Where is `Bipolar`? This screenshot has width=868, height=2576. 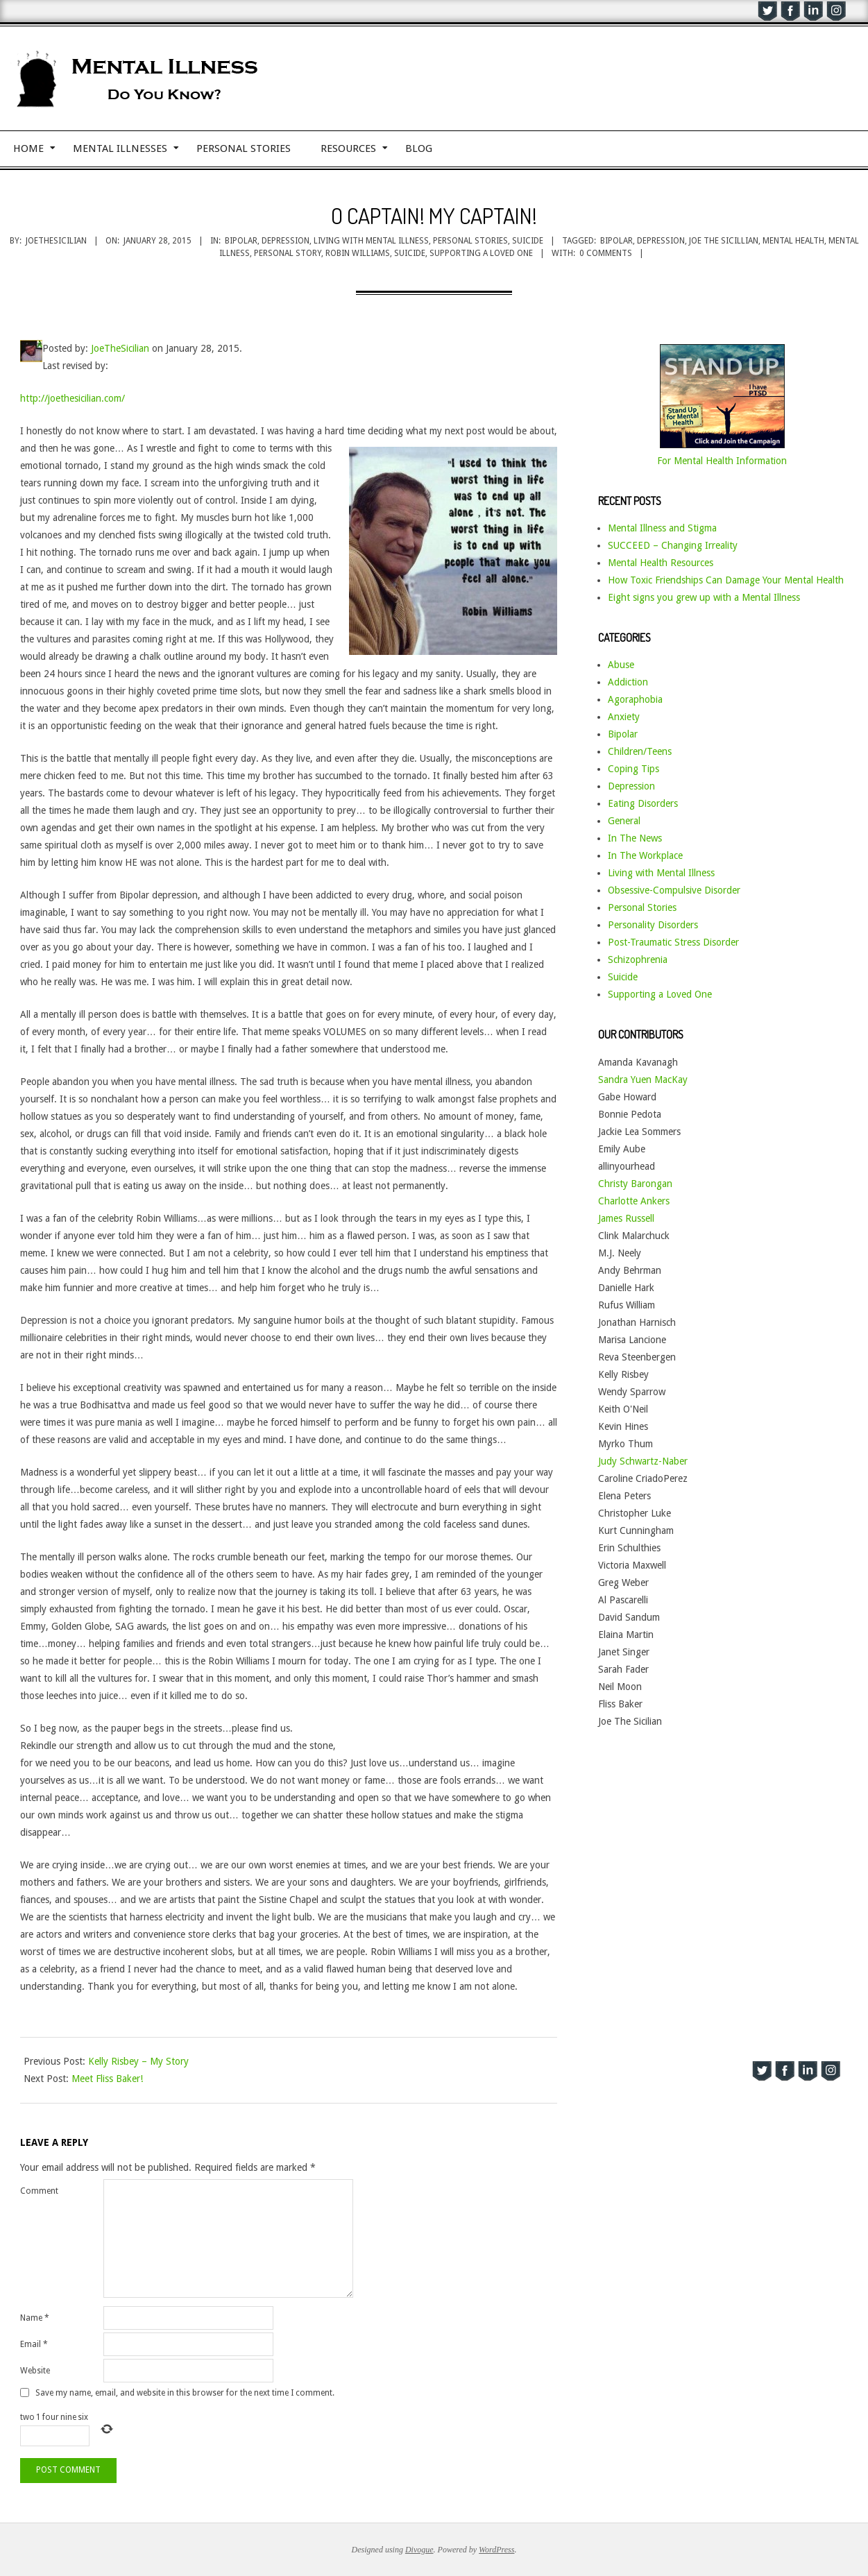
Bipolar is located at coordinates (241, 241).